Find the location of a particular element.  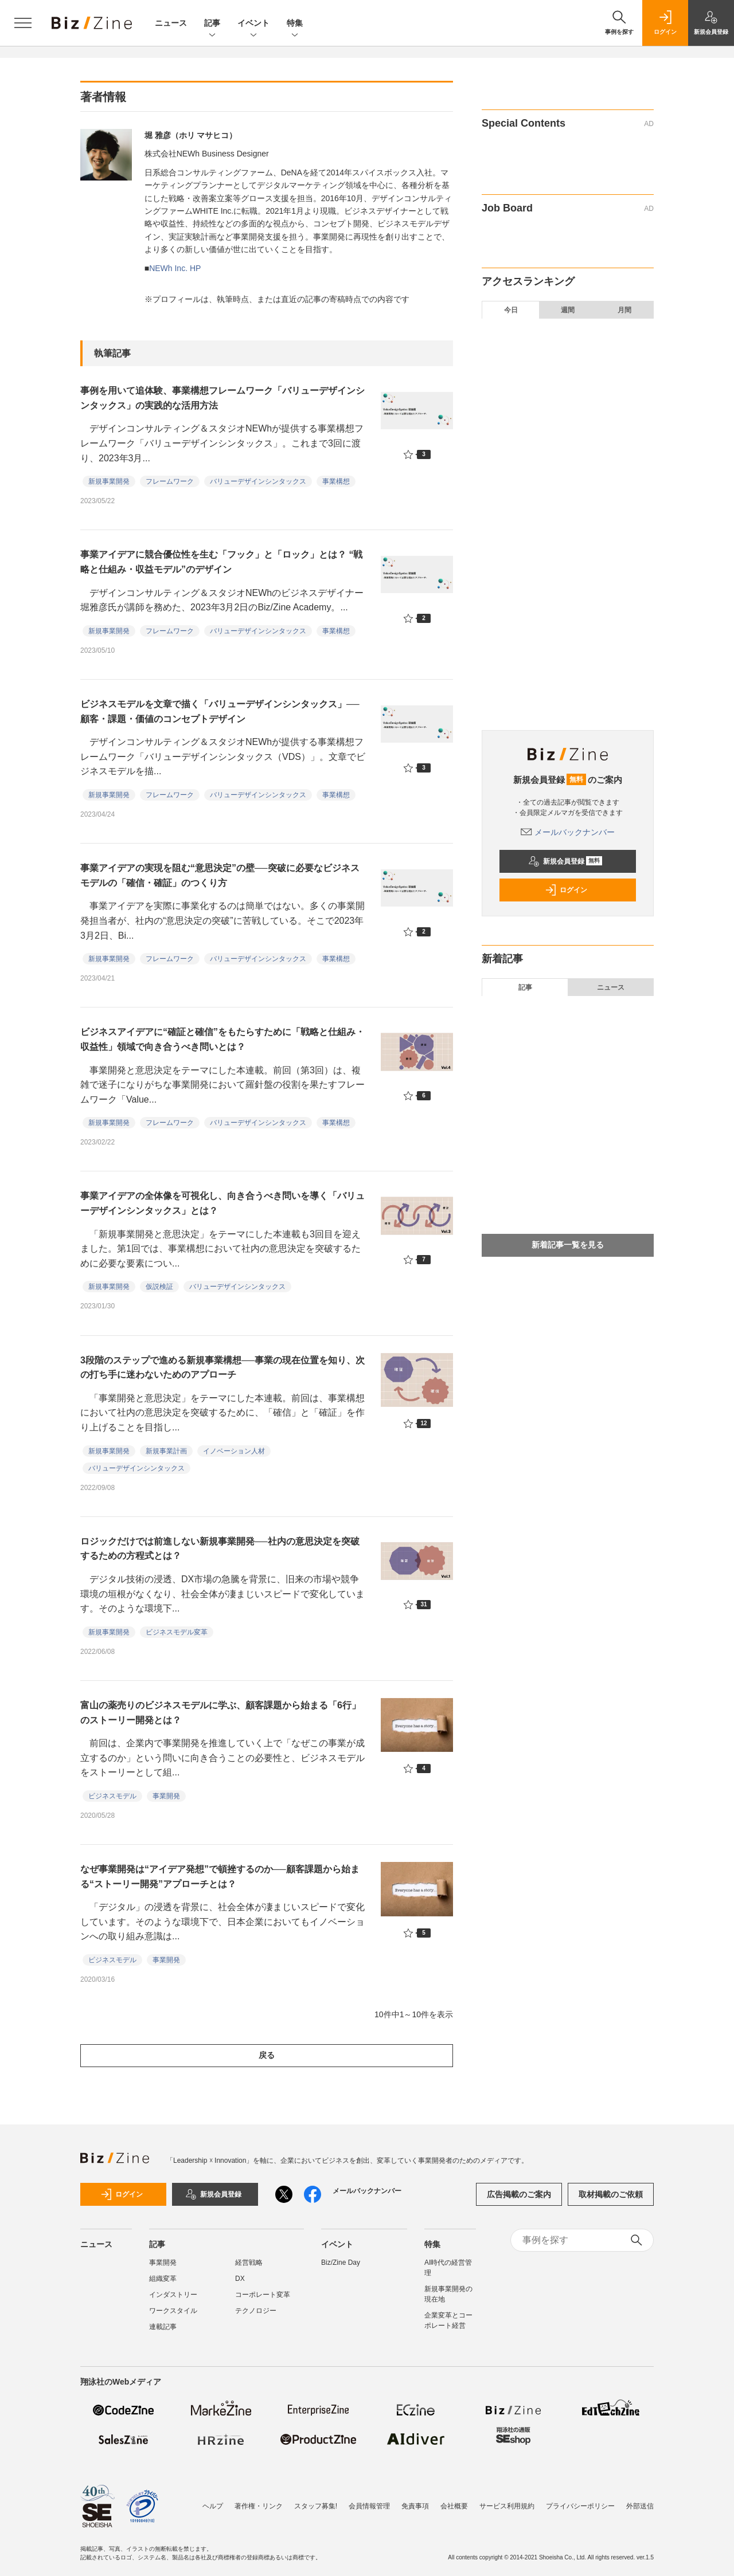

会社概要 is located at coordinates (454, 2500).